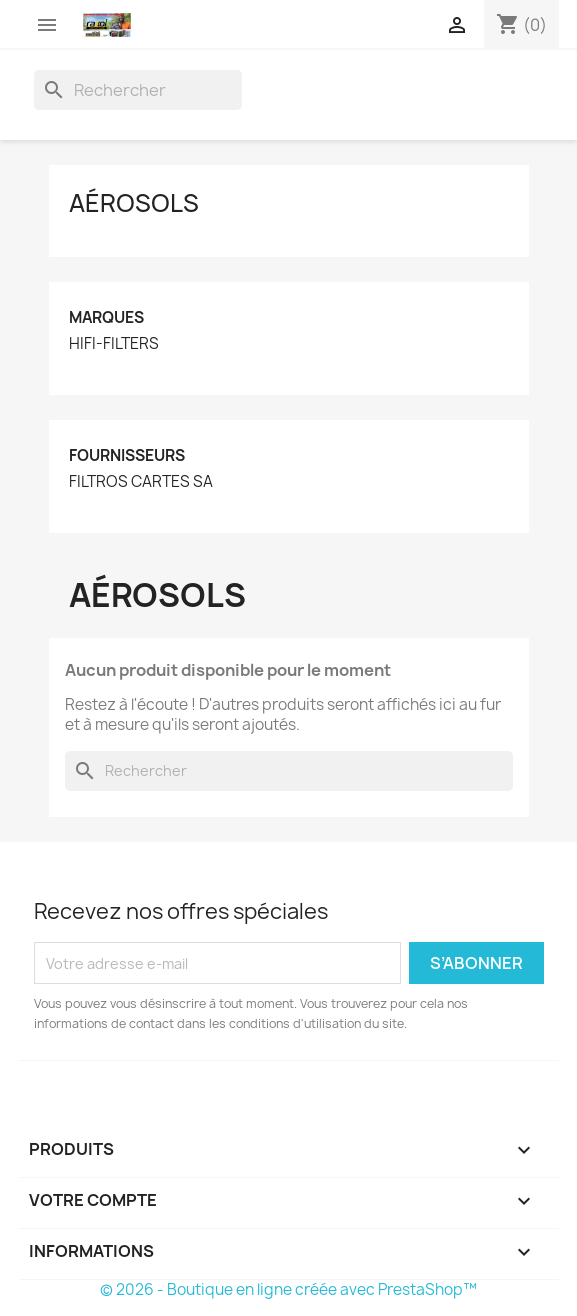 The image size is (577, 1316). What do you see at coordinates (114, 344) in the screenshot?
I see `HIFI-FILTERS` at bounding box center [114, 344].